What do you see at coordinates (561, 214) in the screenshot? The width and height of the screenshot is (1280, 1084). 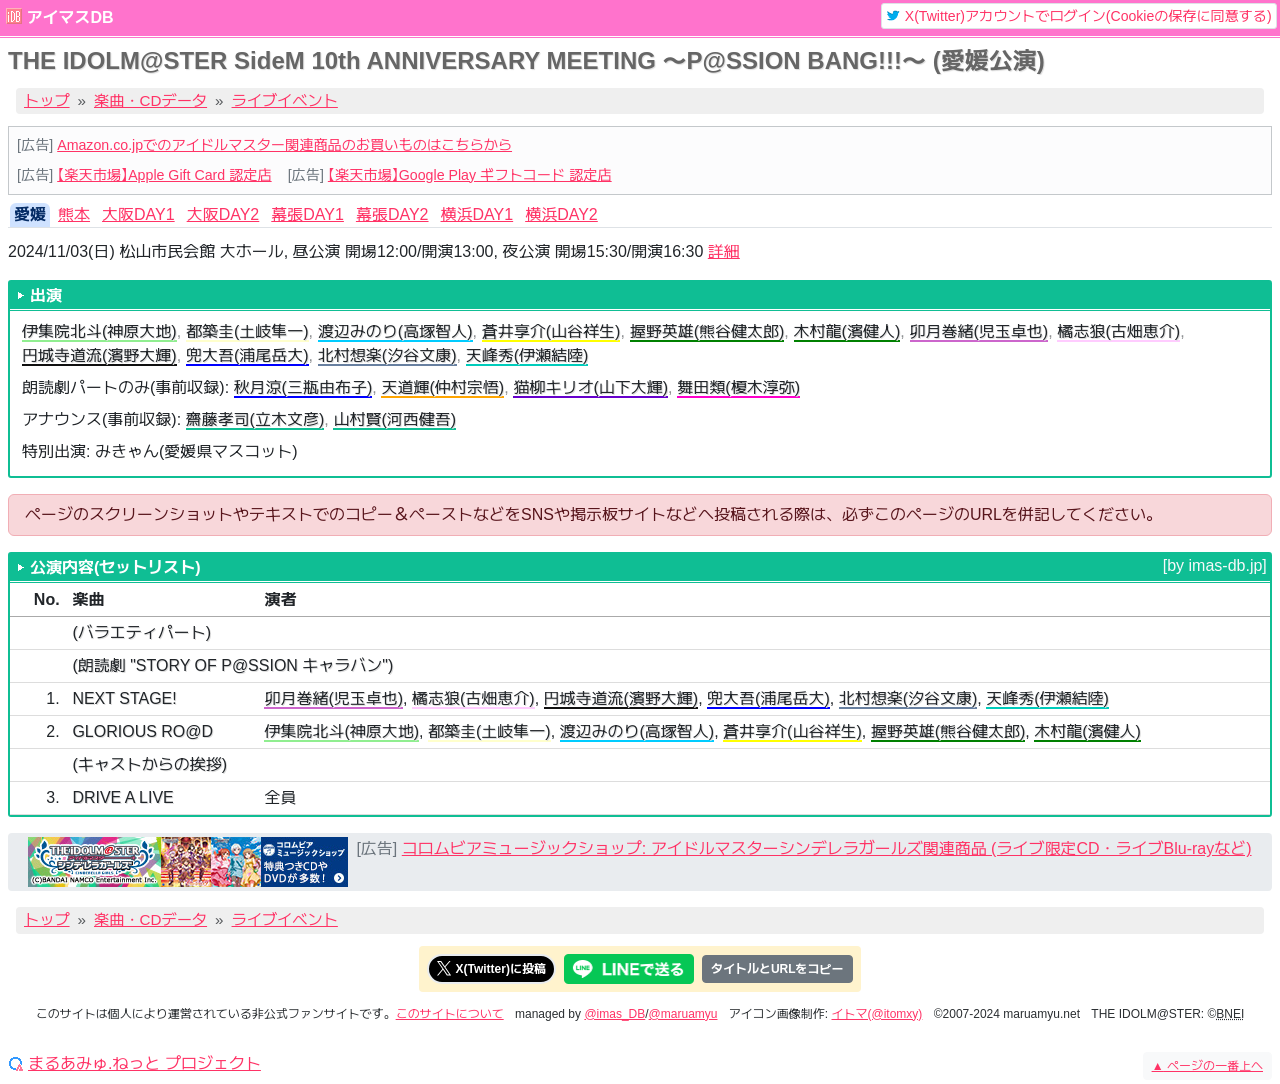 I see `横浜DAY2 [tab]` at bounding box center [561, 214].